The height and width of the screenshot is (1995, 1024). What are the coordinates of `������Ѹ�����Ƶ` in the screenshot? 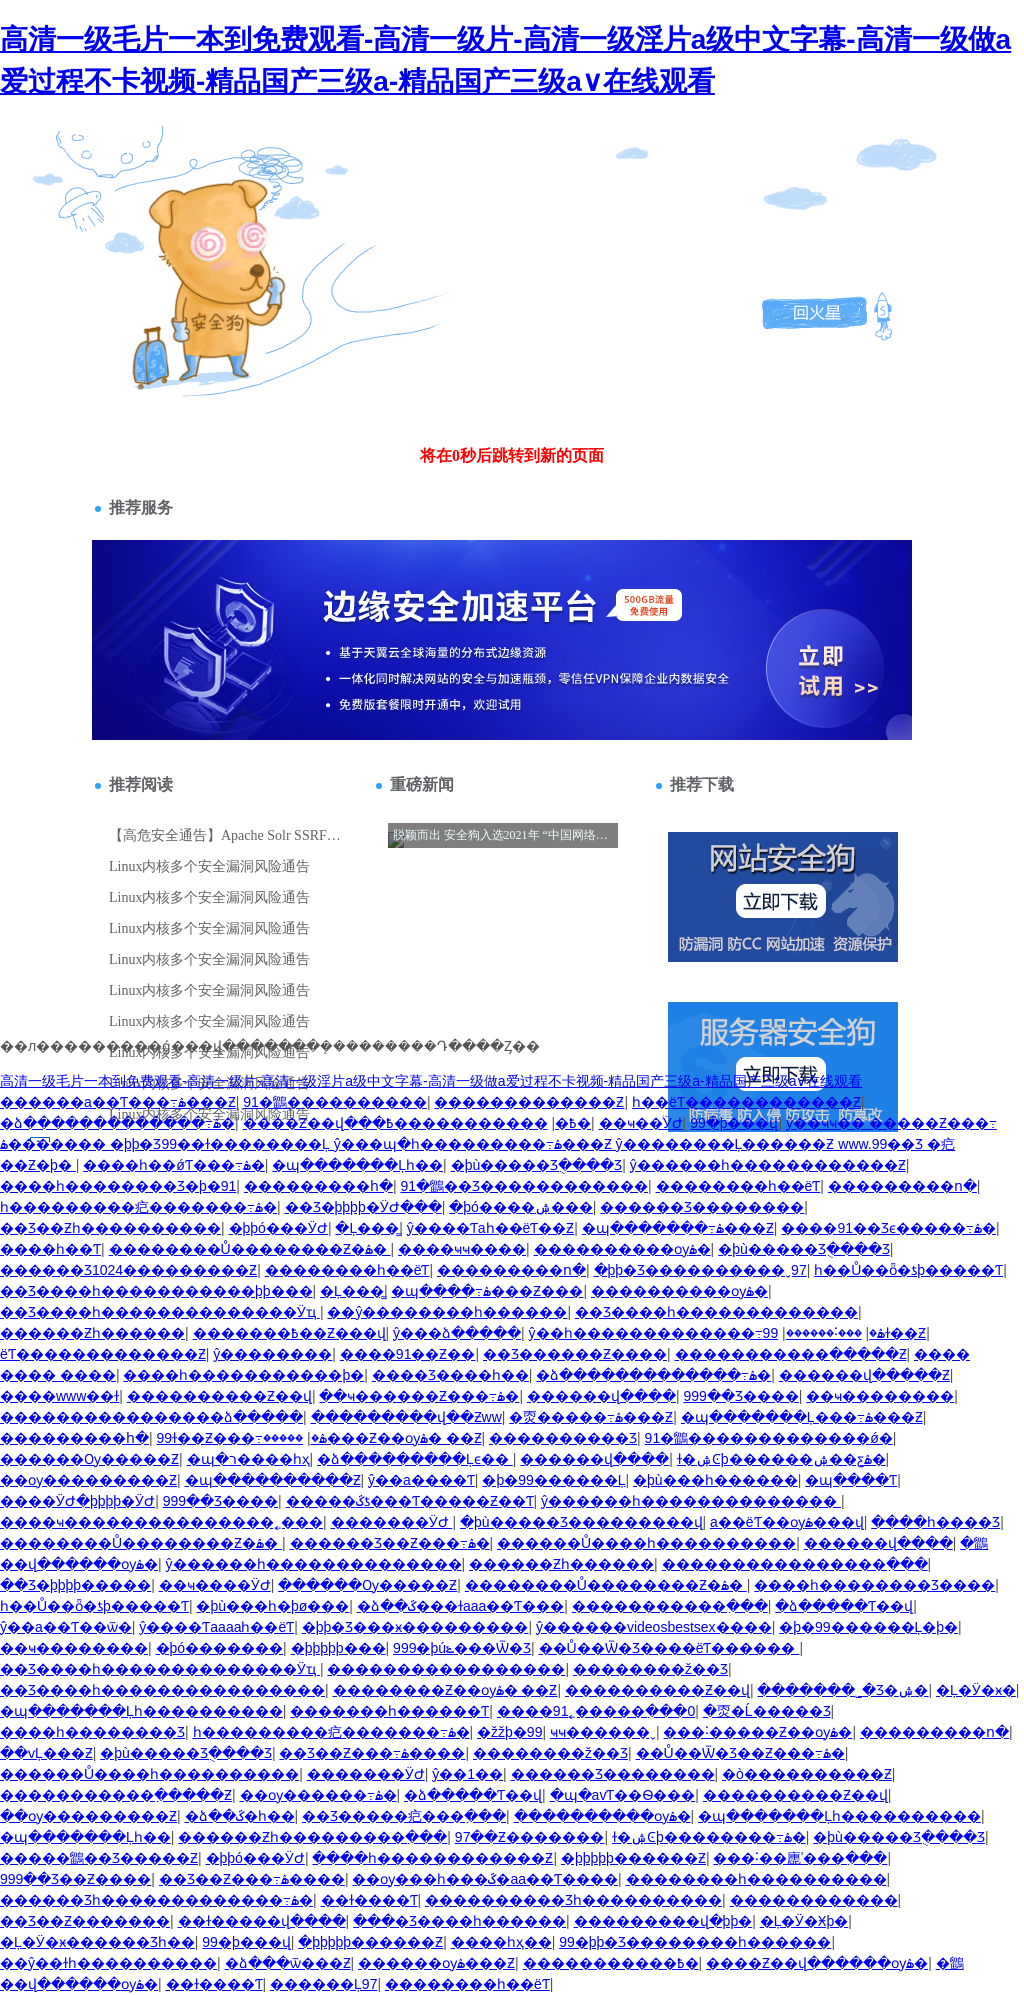 It's located at (89, 1459).